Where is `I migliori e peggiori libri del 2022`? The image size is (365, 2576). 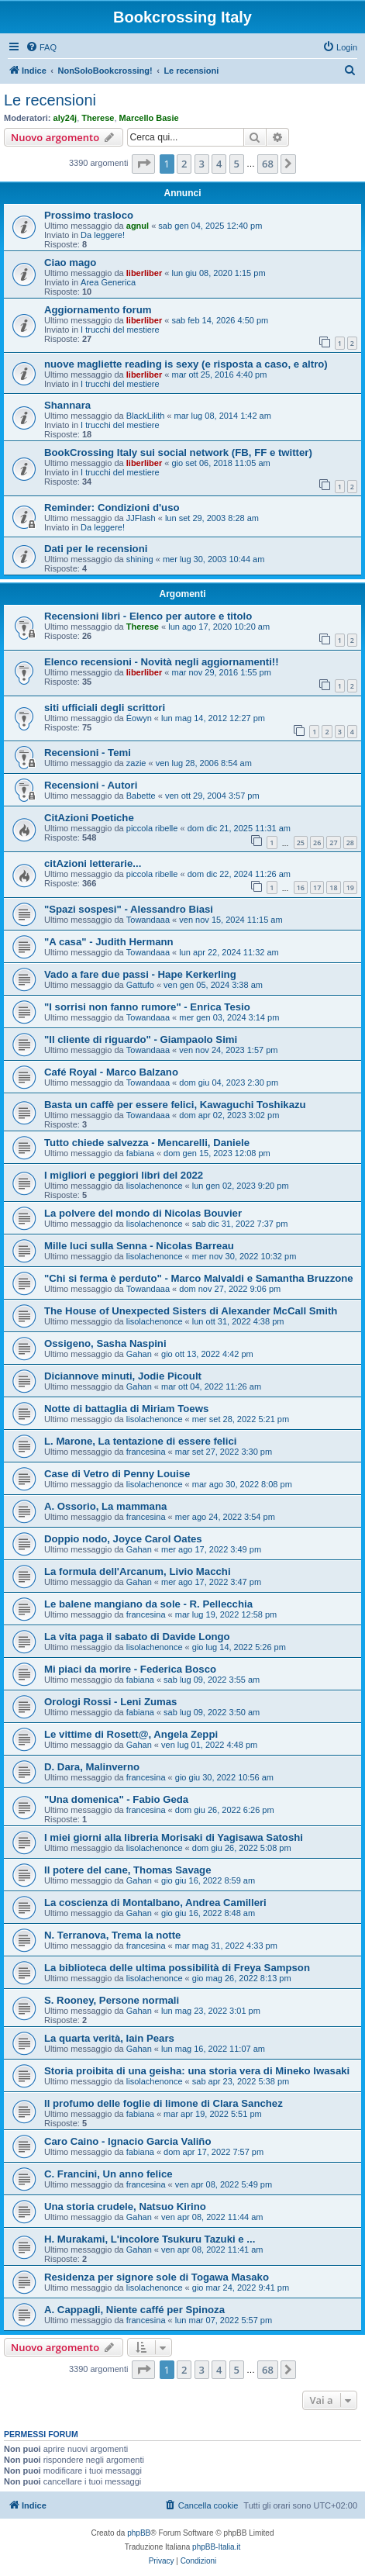
I migliori e peggiori libri del 2022 is located at coordinates (123, 1175).